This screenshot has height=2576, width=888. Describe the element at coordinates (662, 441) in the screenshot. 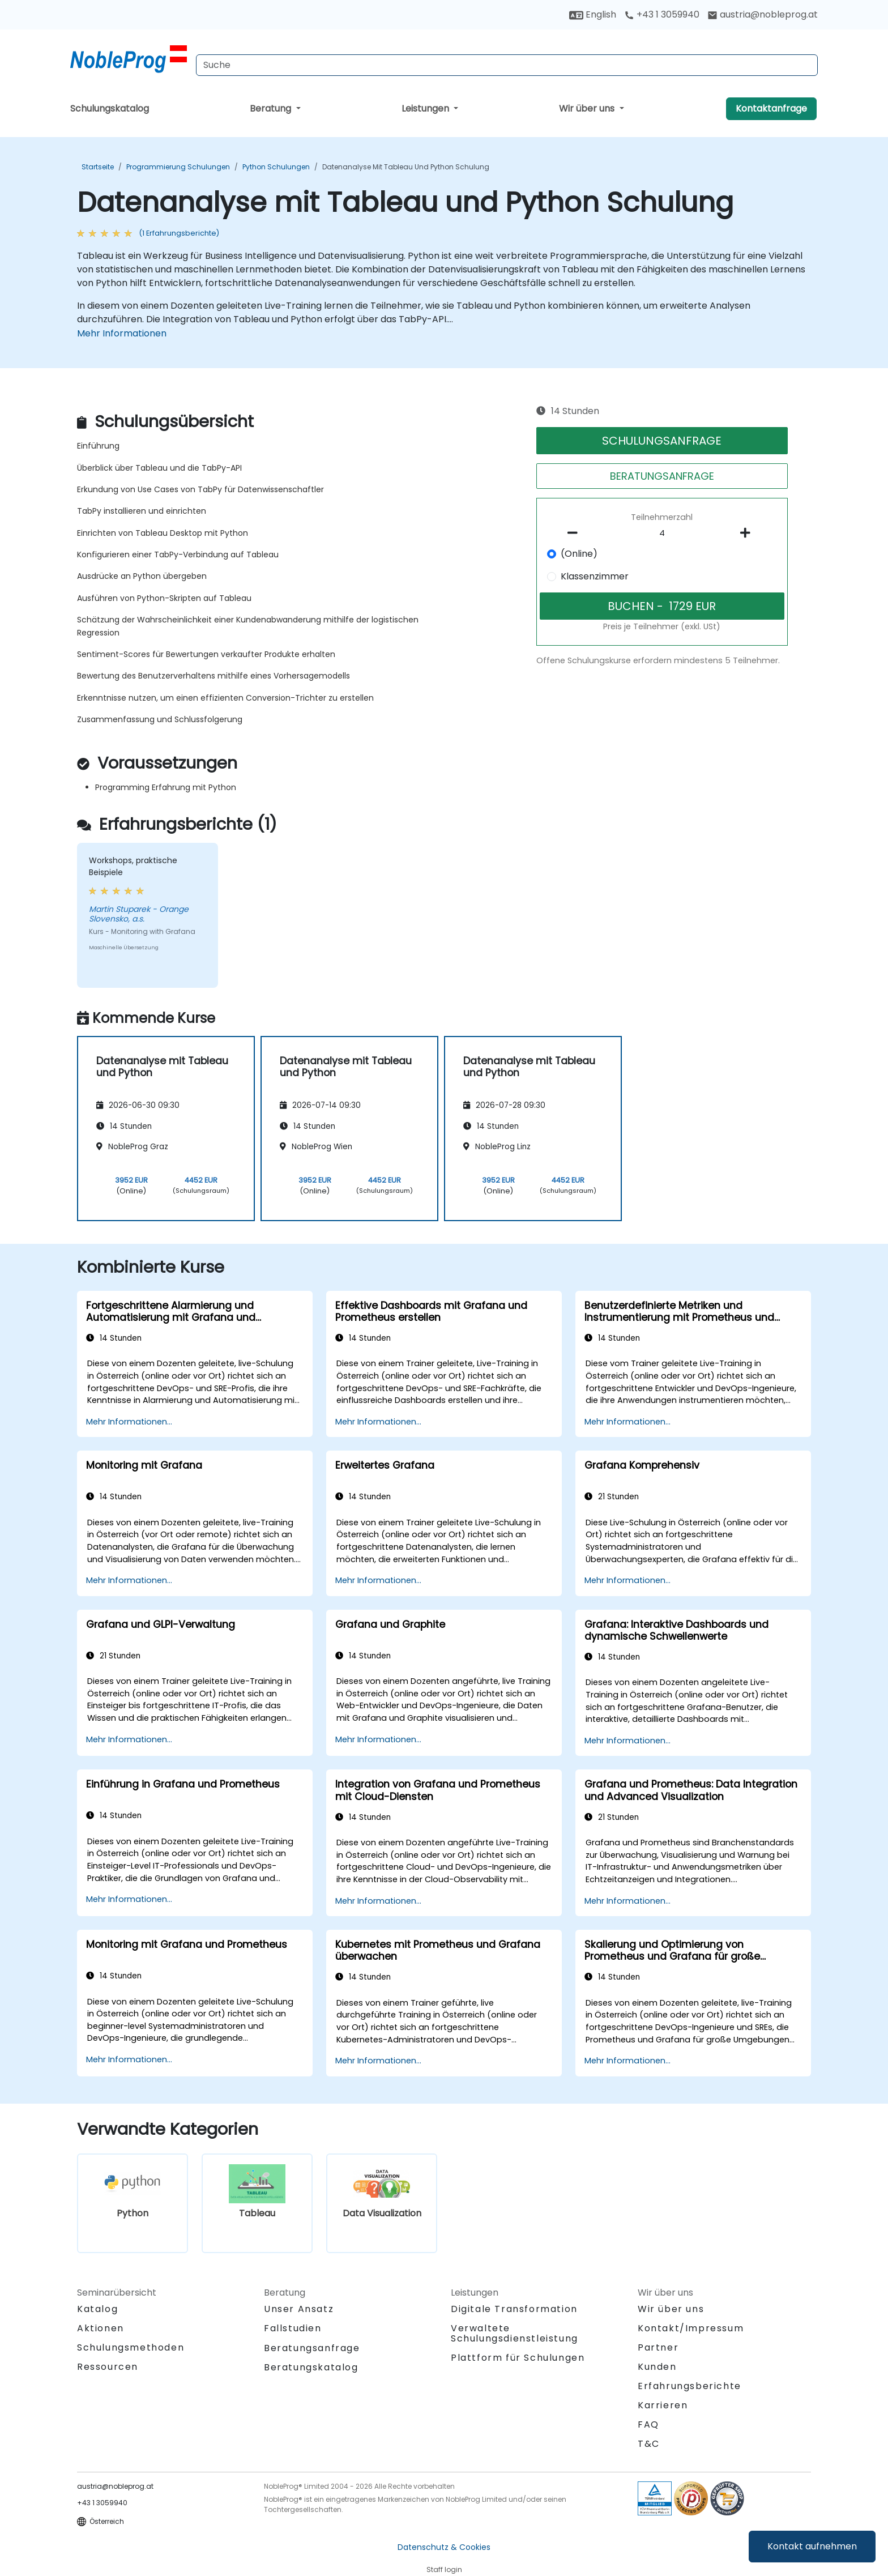

I see `SCHULUNGSANFRAGE` at that location.